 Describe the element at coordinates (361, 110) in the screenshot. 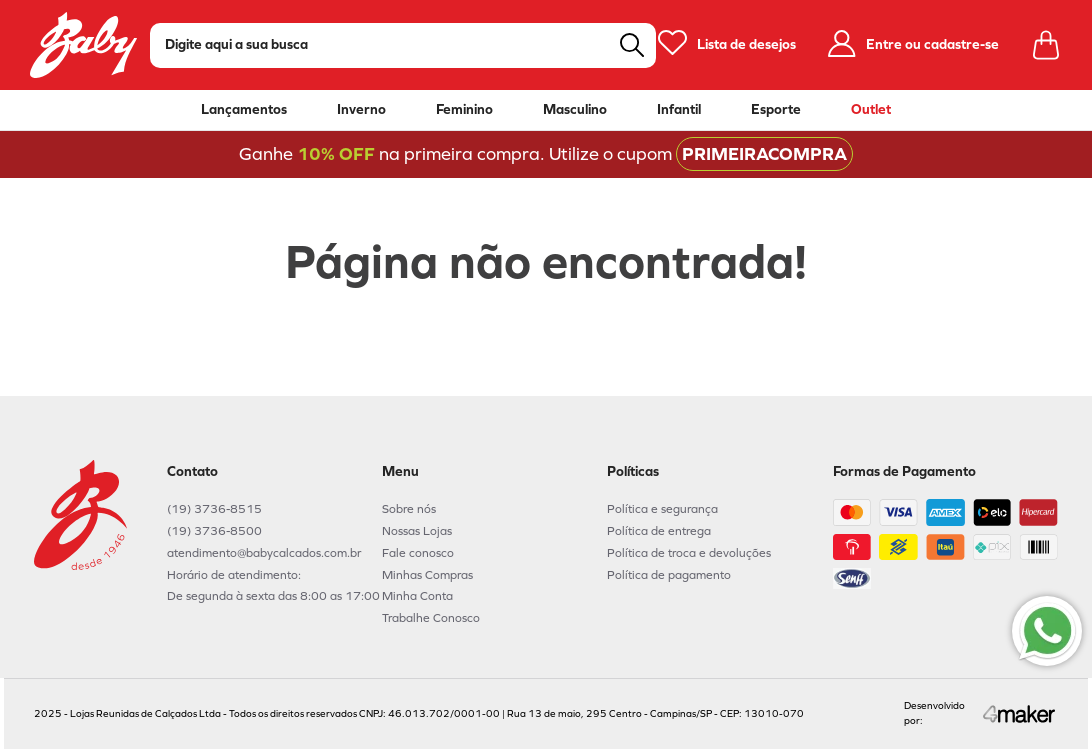

I see `Inverno` at that location.